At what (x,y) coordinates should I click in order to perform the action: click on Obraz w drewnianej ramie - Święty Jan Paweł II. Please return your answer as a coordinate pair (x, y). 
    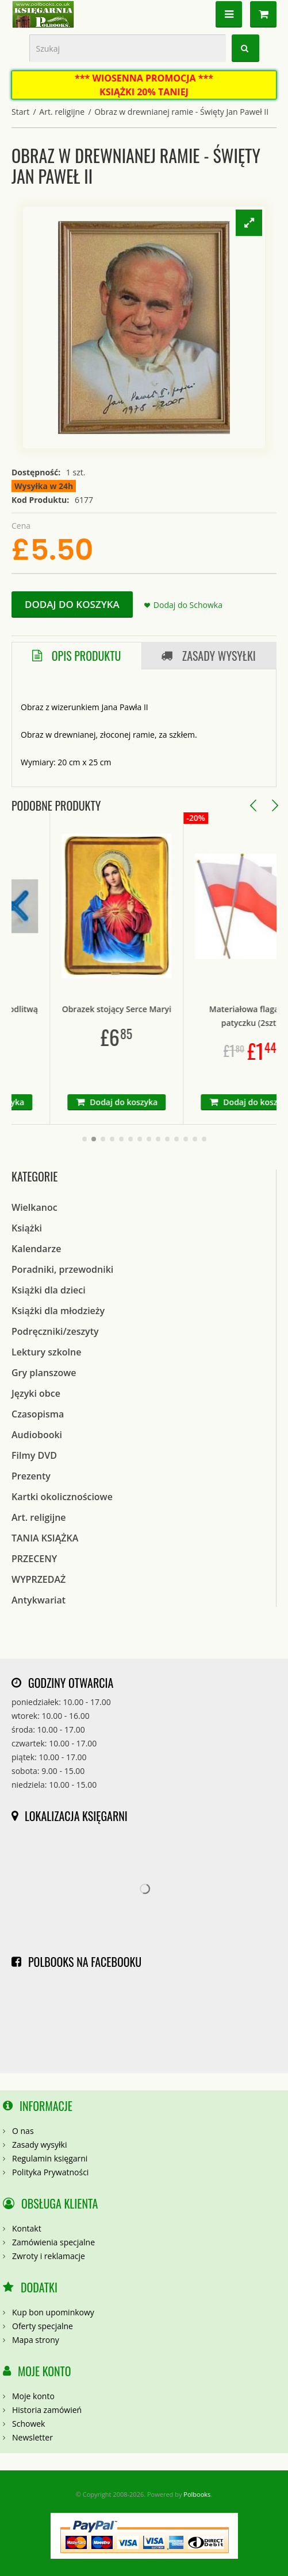
    Looking at the image, I should click on (181, 111).